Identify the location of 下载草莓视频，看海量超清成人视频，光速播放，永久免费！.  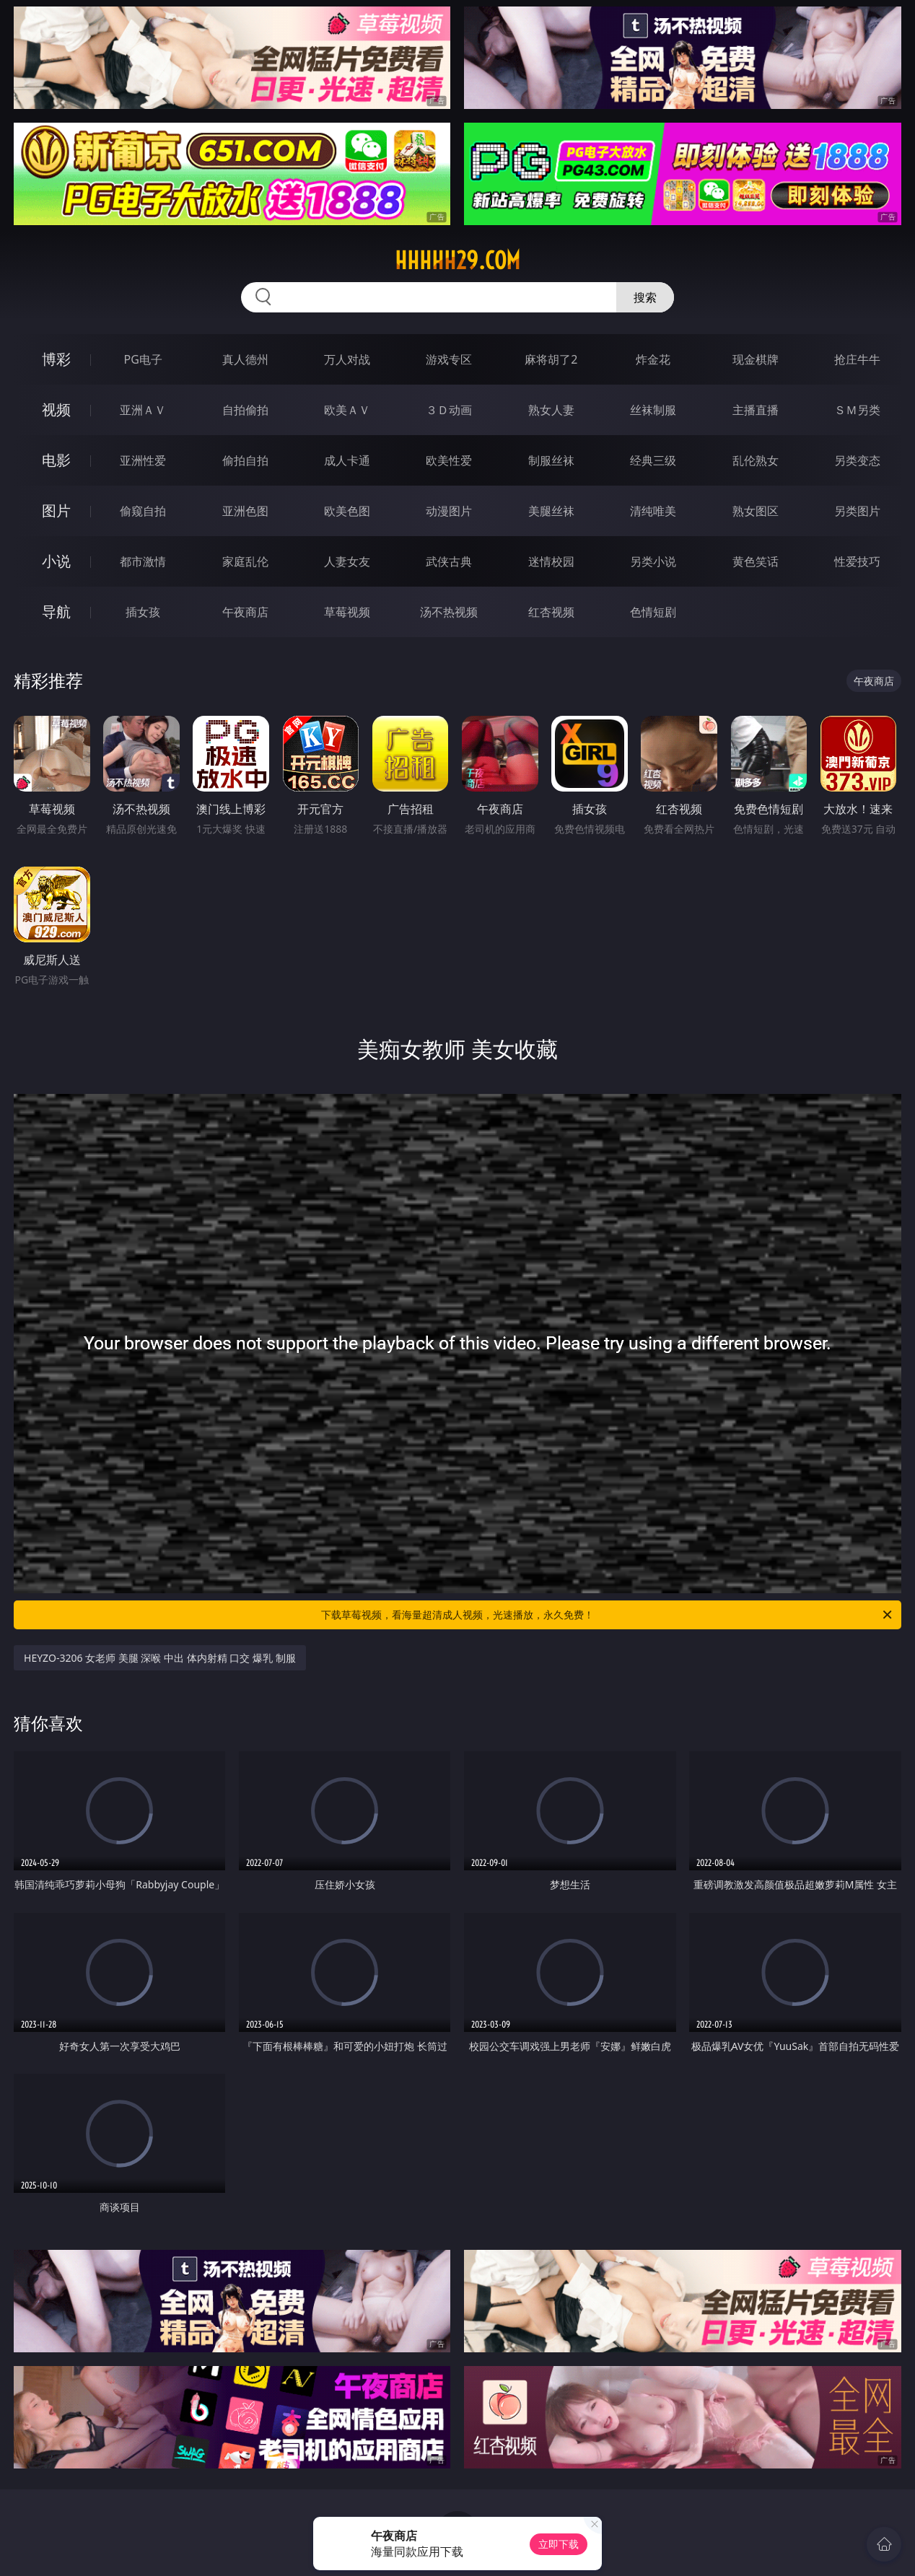
(607, 1615).